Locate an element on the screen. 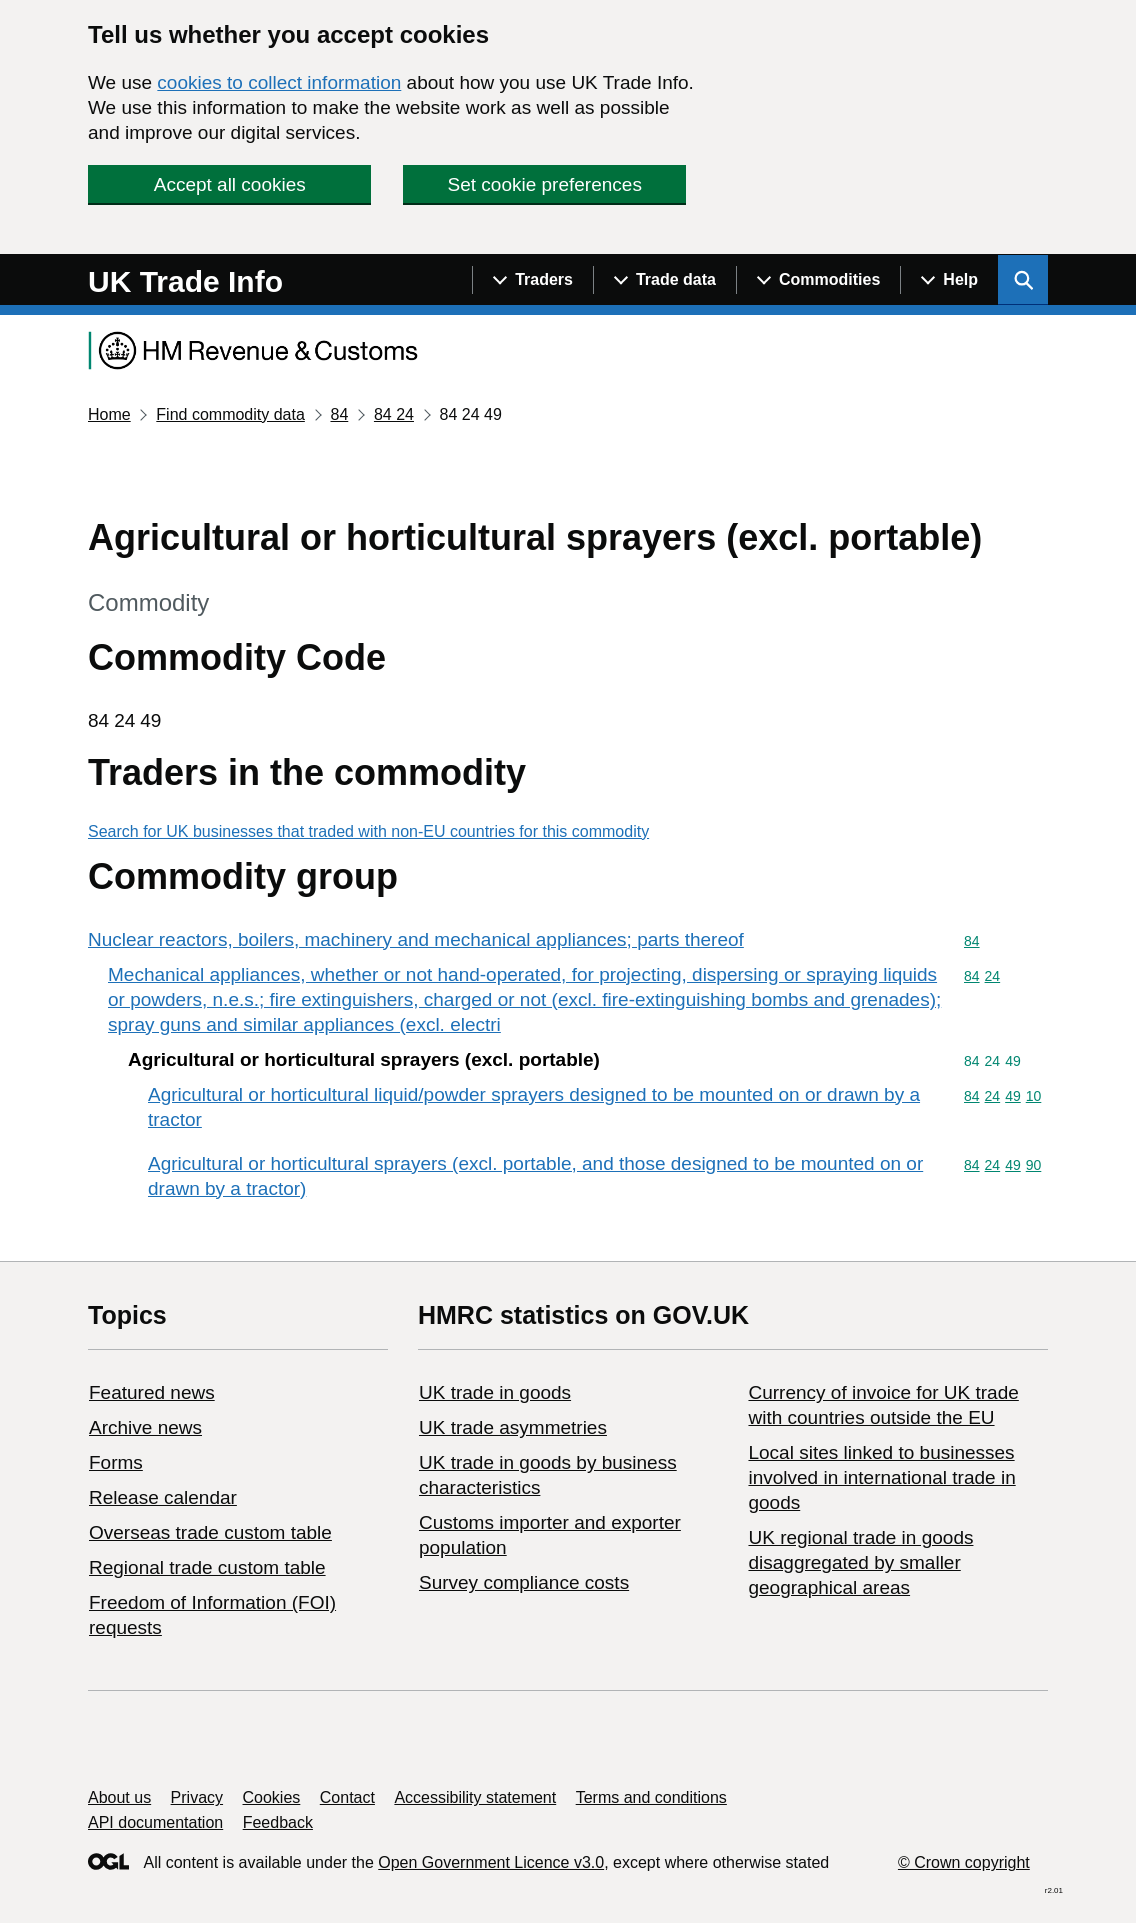 The image size is (1136, 1923). UK trade in goods is located at coordinates (495, 1392).